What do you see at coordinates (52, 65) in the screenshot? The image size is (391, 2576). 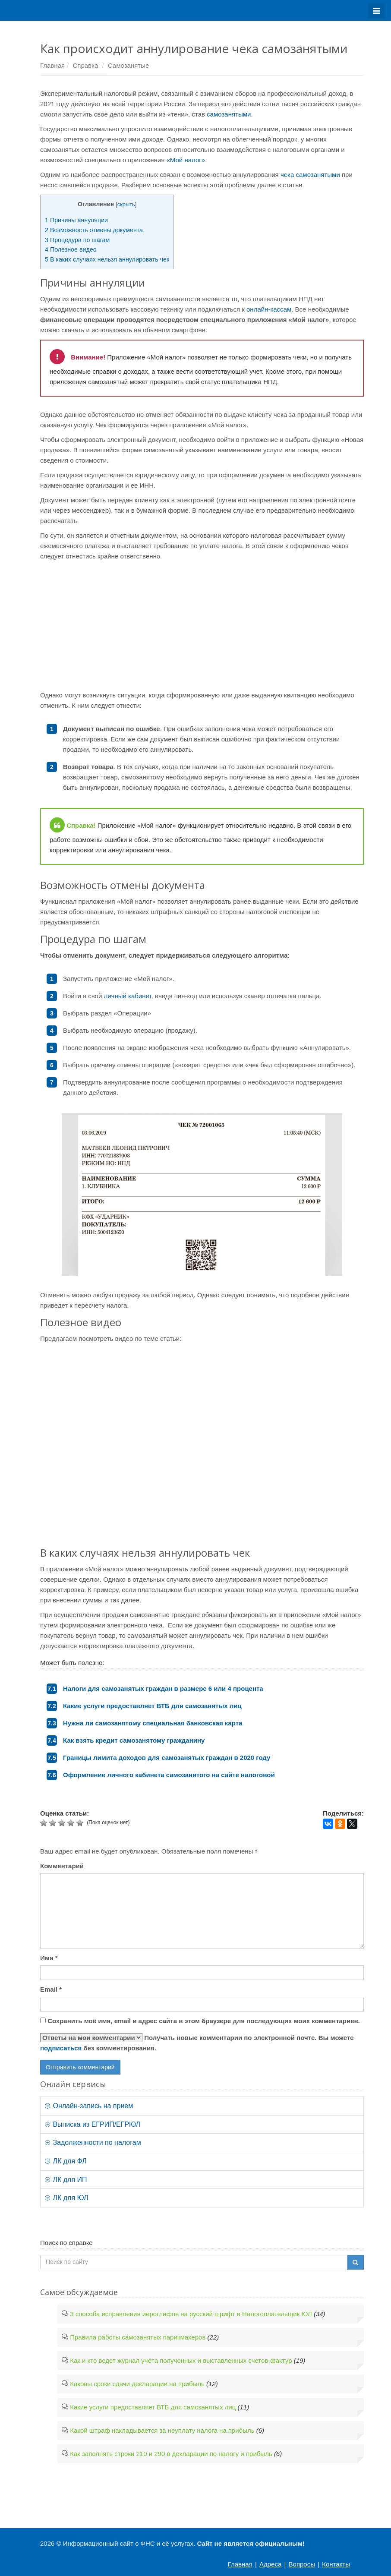 I see `Главная` at bounding box center [52, 65].